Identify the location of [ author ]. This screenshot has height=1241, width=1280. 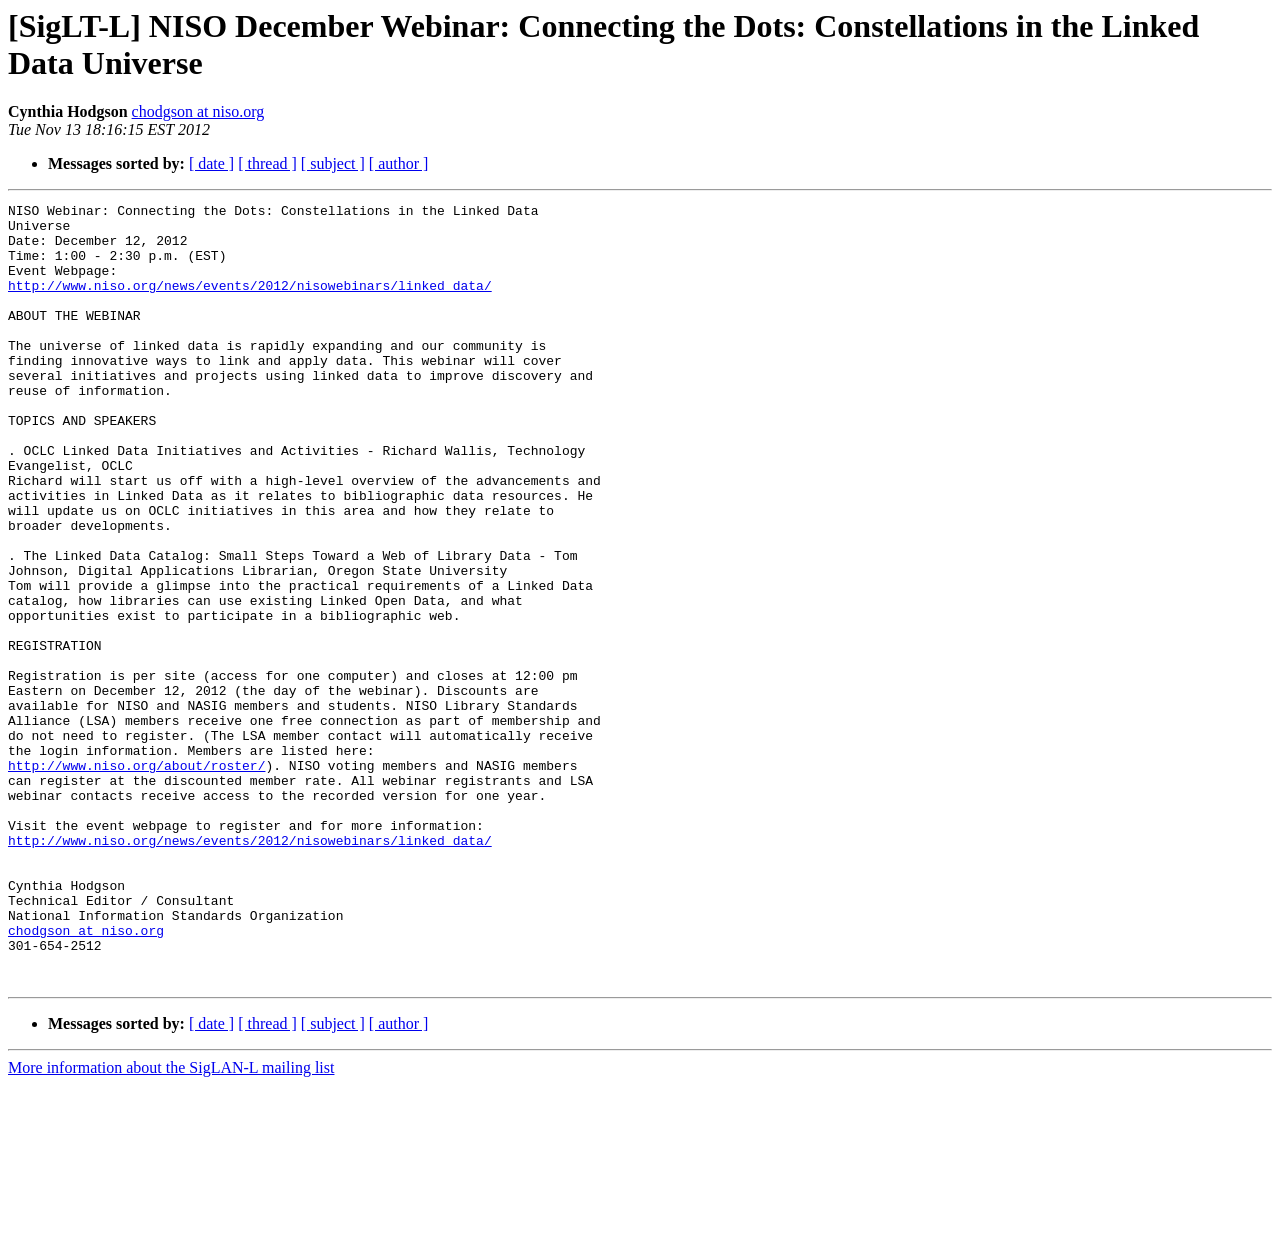
(399, 163).